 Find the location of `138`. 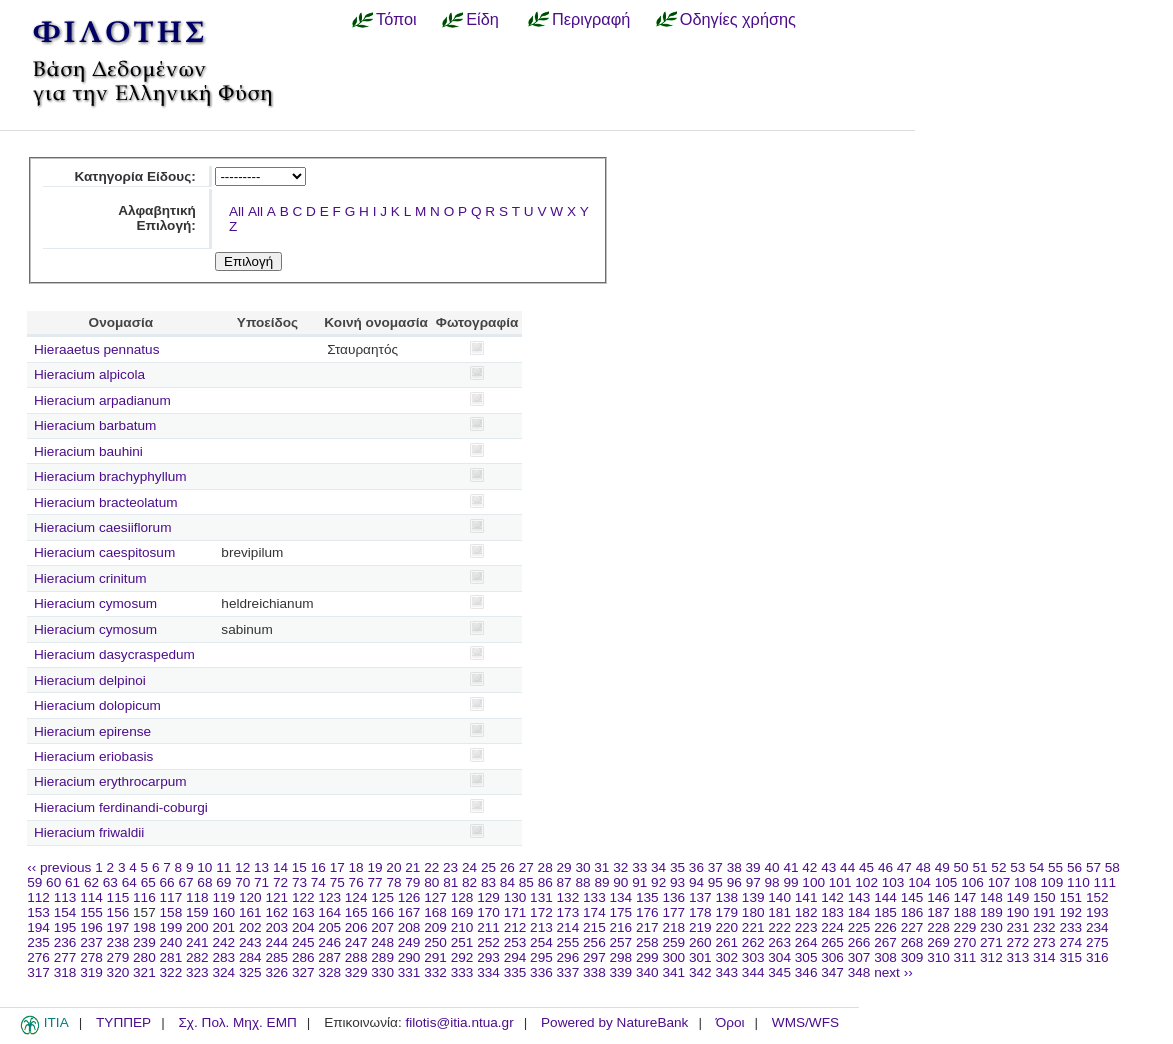

138 is located at coordinates (726, 897).